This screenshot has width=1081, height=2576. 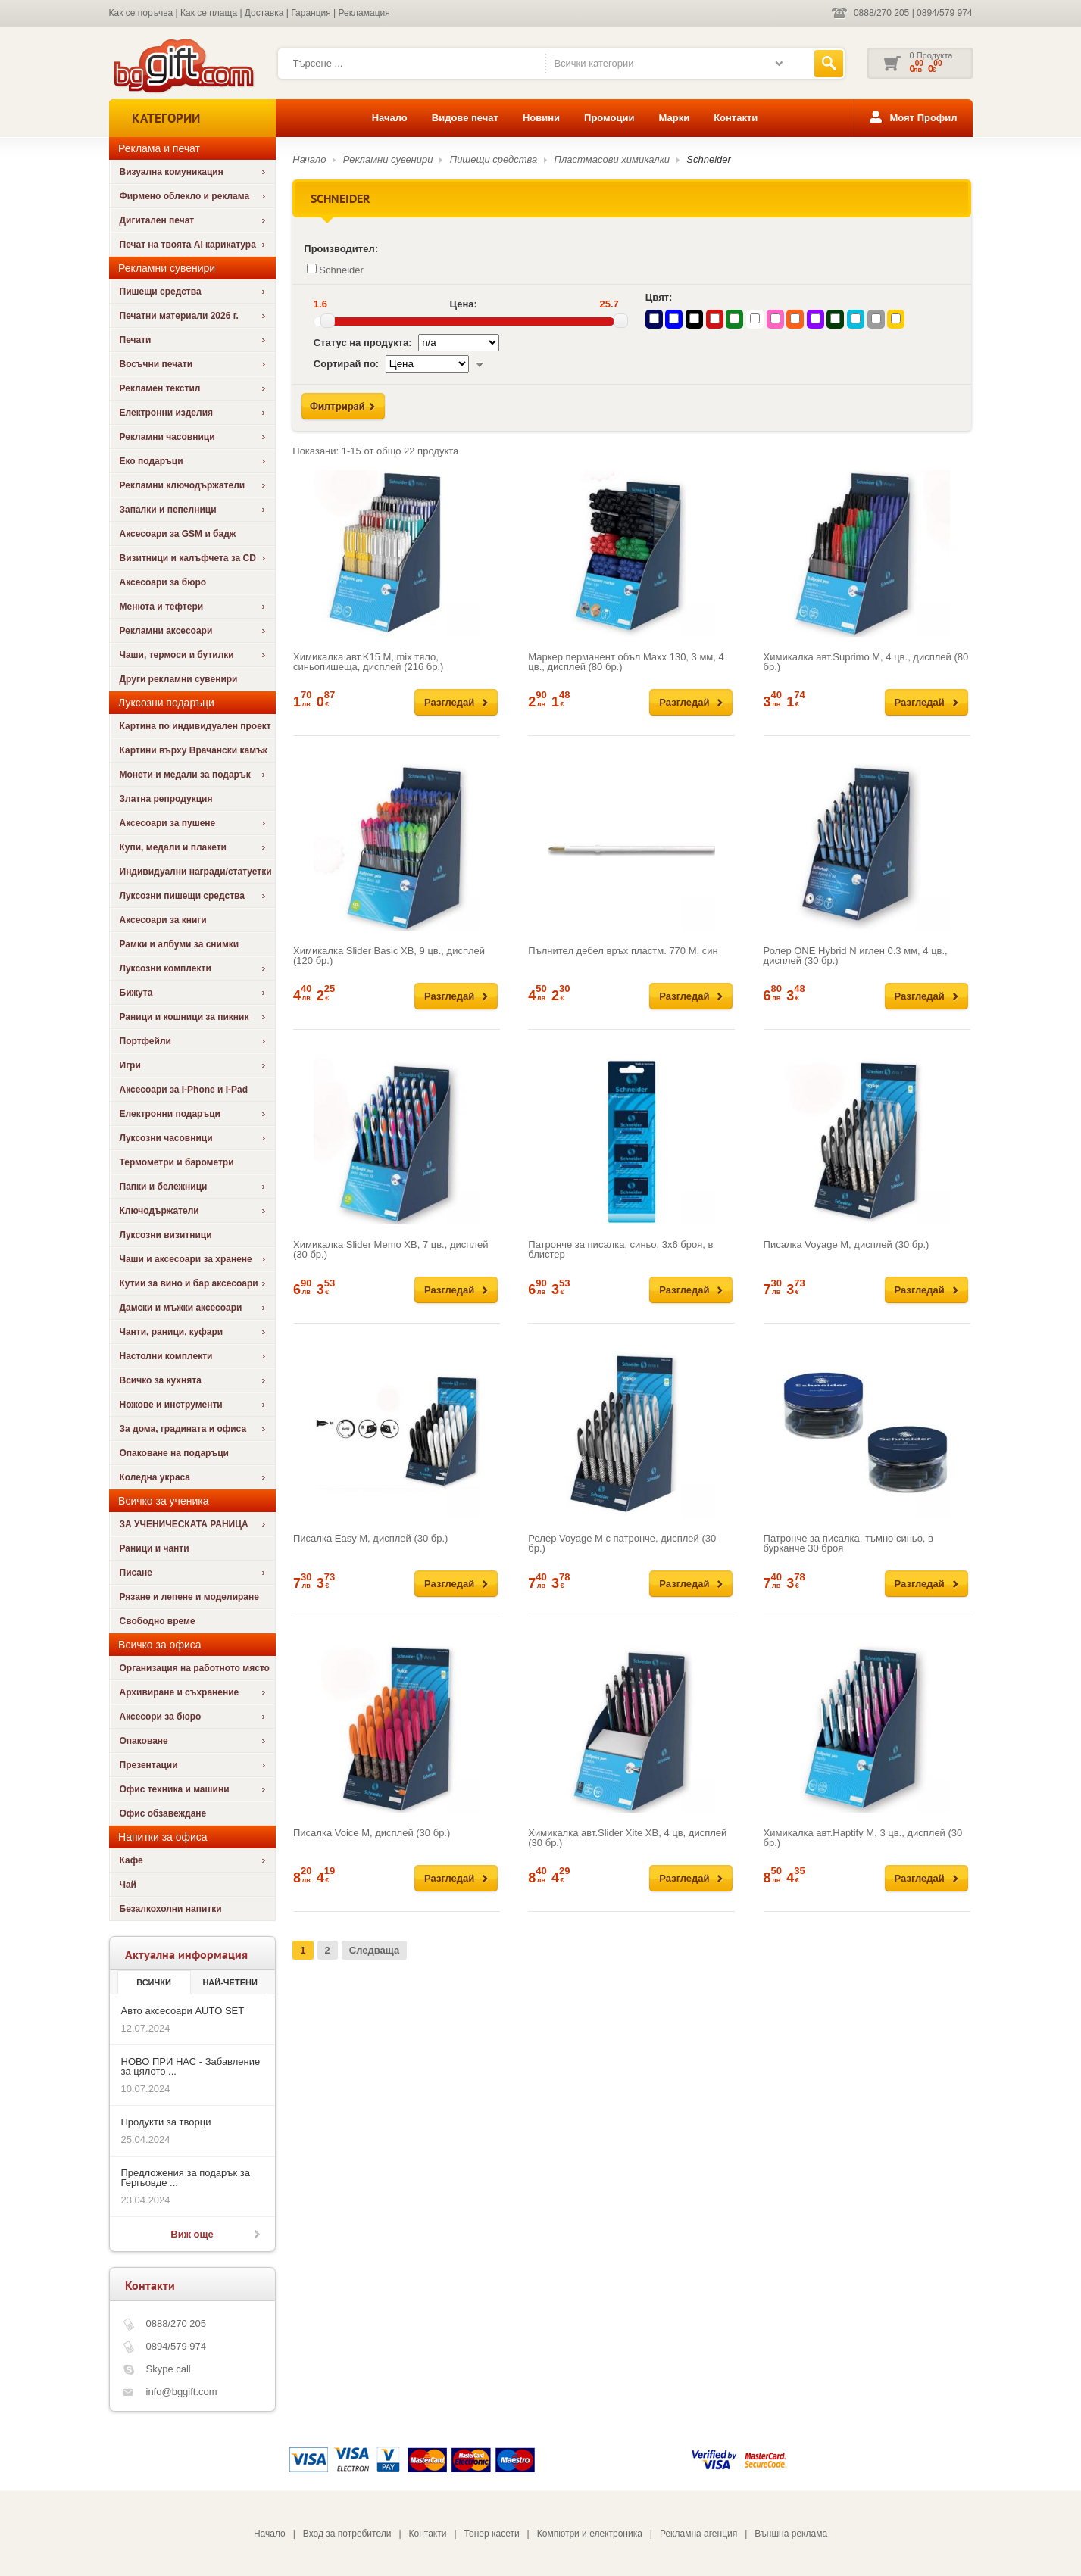 I want to click on Начало, so click(x=390, y=117).